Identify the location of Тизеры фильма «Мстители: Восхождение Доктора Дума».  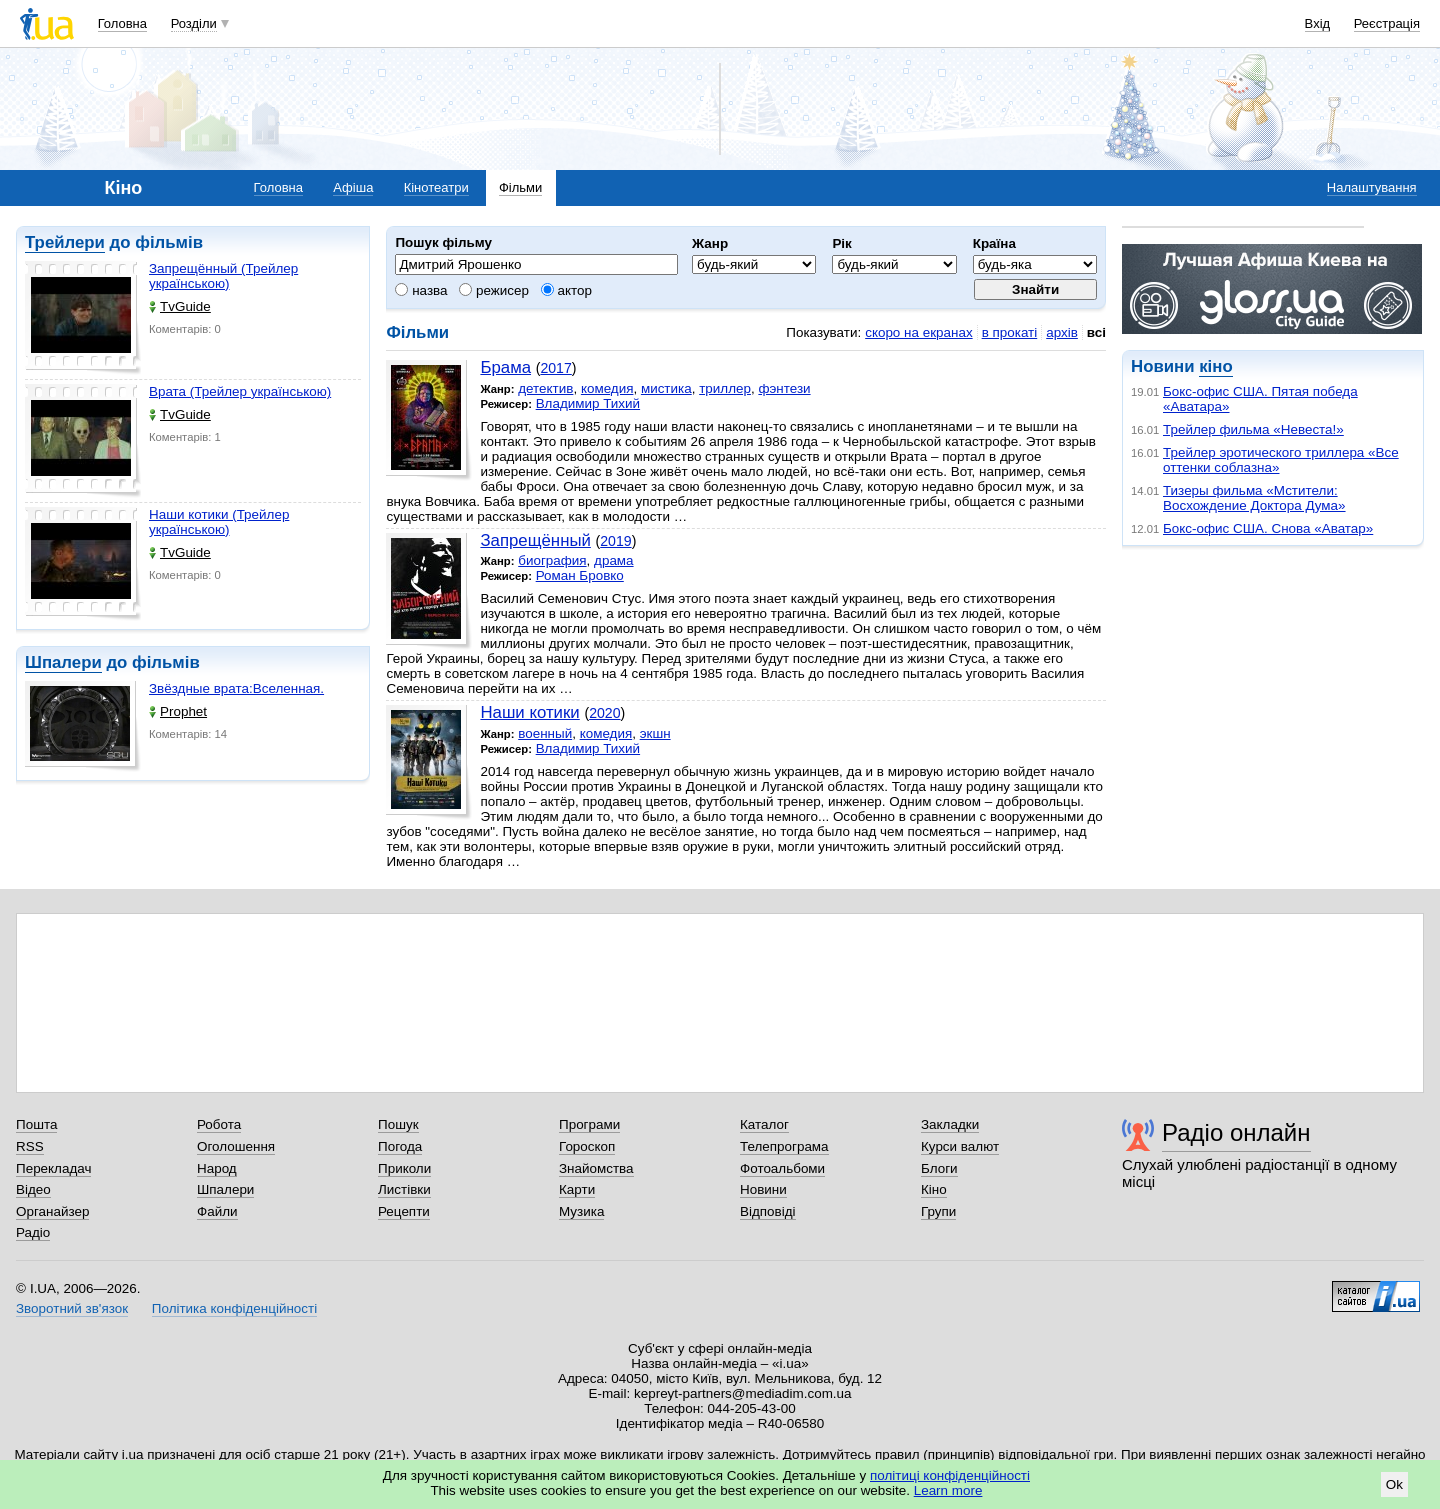
(1254, 498).